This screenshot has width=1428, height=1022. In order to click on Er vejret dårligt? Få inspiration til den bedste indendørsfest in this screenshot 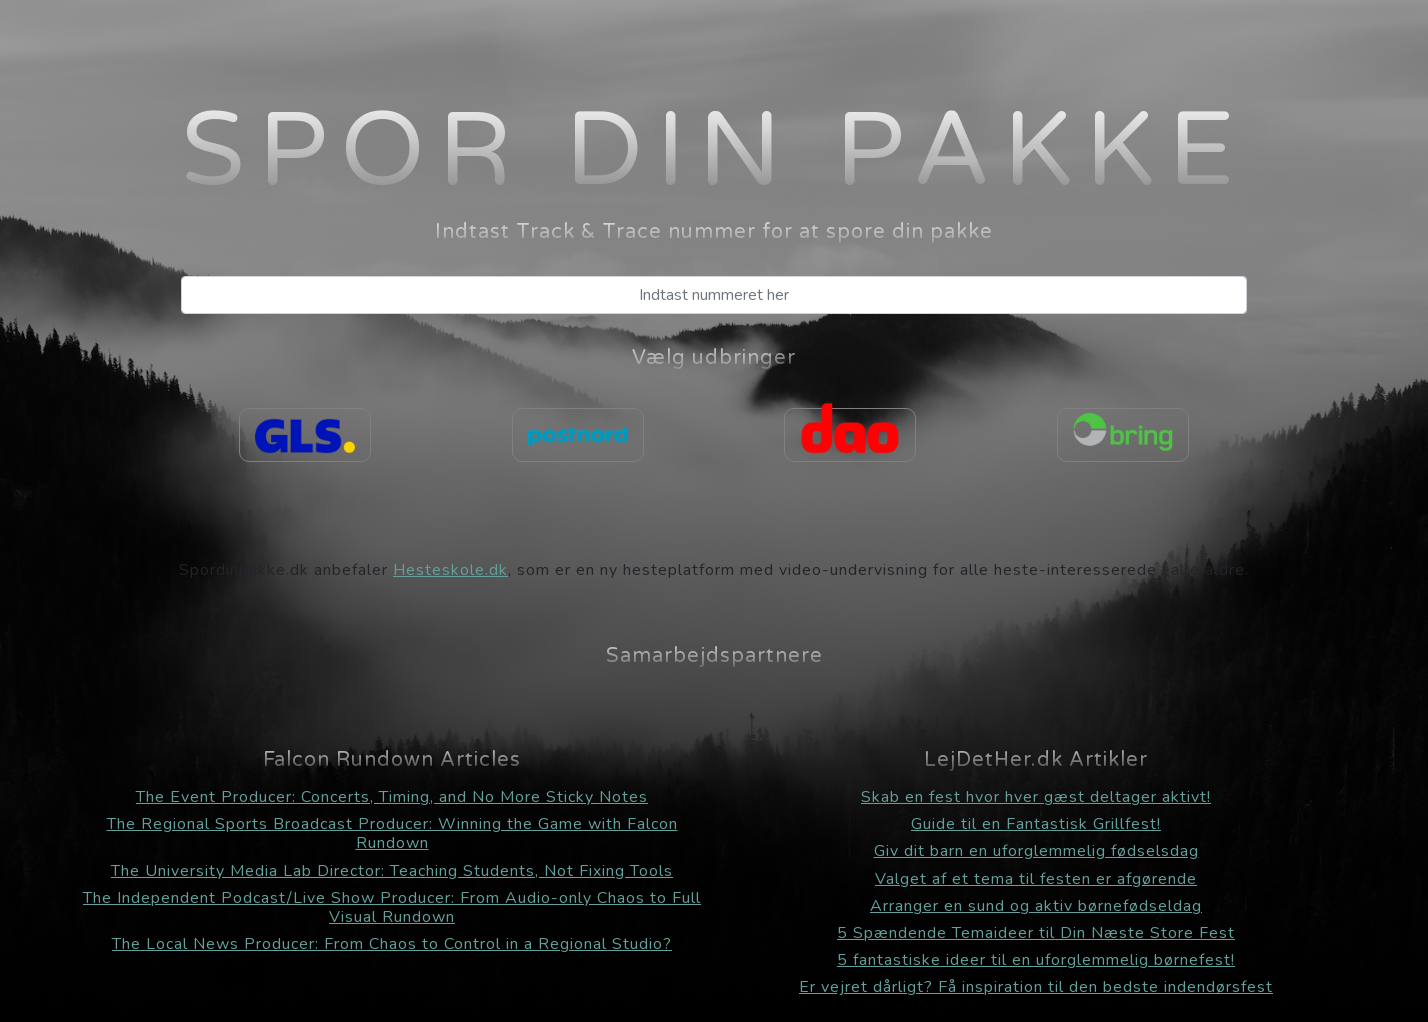, I will do `click(1036, 987)`.